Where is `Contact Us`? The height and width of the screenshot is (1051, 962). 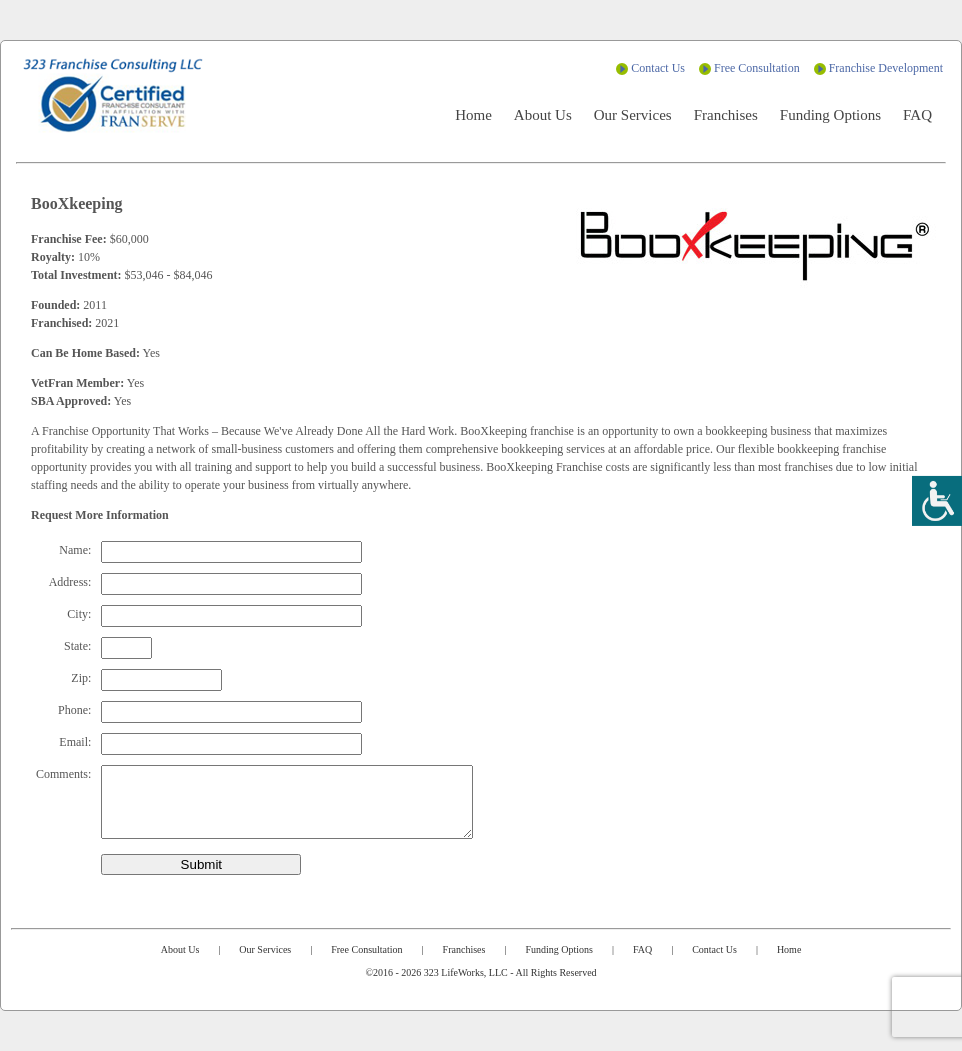
Contact Us is located at coordinates (658, 68).